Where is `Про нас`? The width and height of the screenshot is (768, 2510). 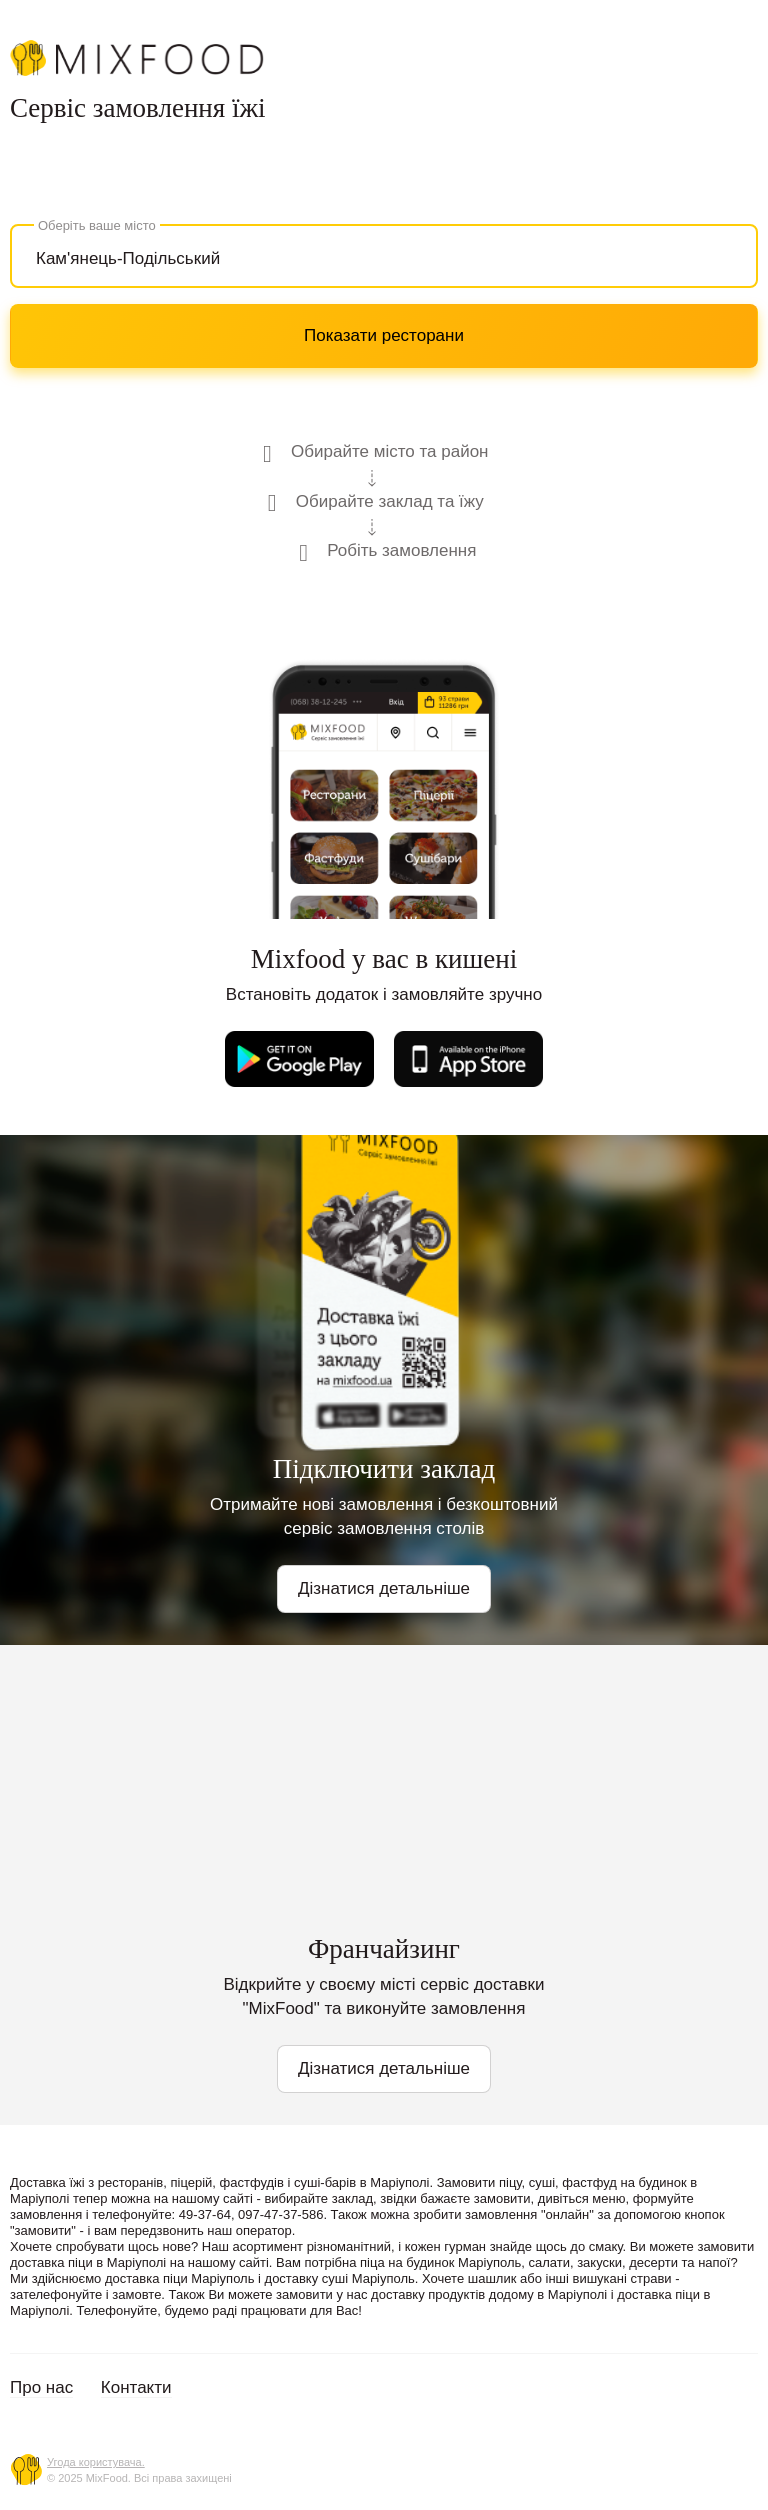
Про нас is located at coordinates (41, 2387).